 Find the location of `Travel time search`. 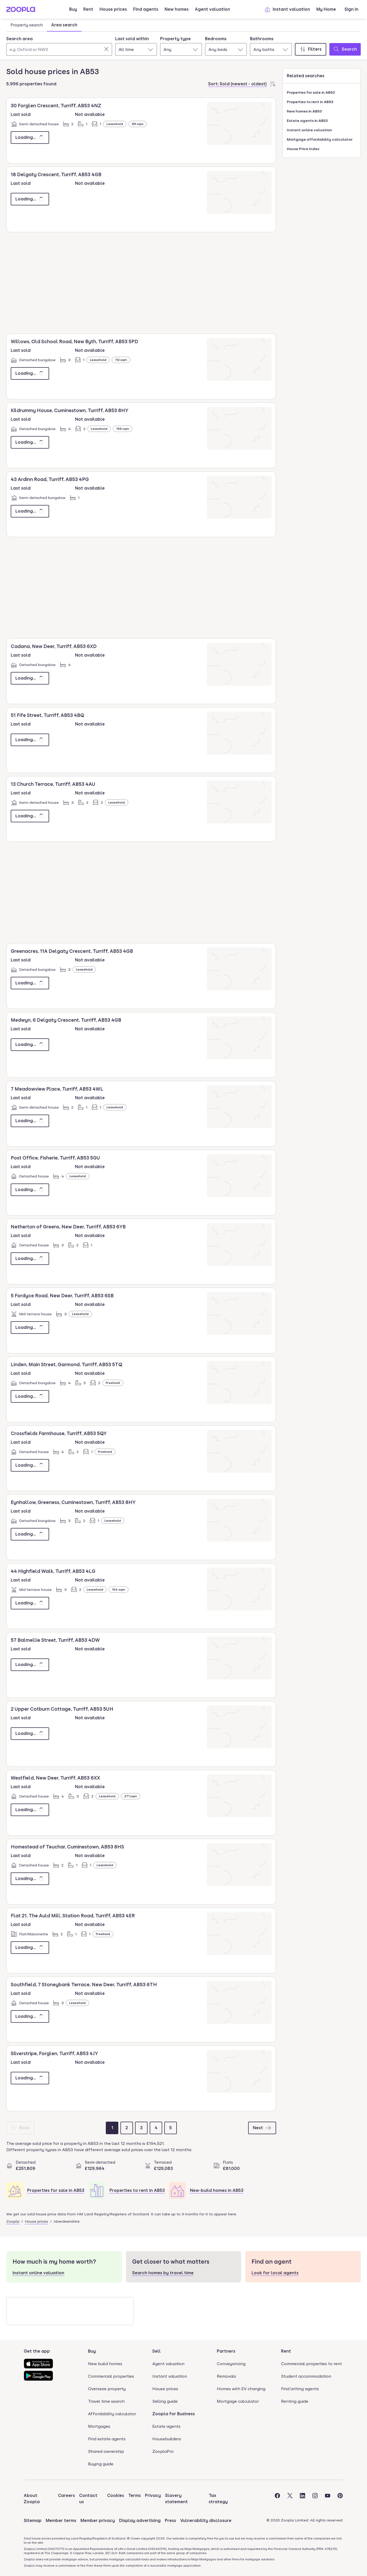

Travel time search is located at coordinates (106, 2401).